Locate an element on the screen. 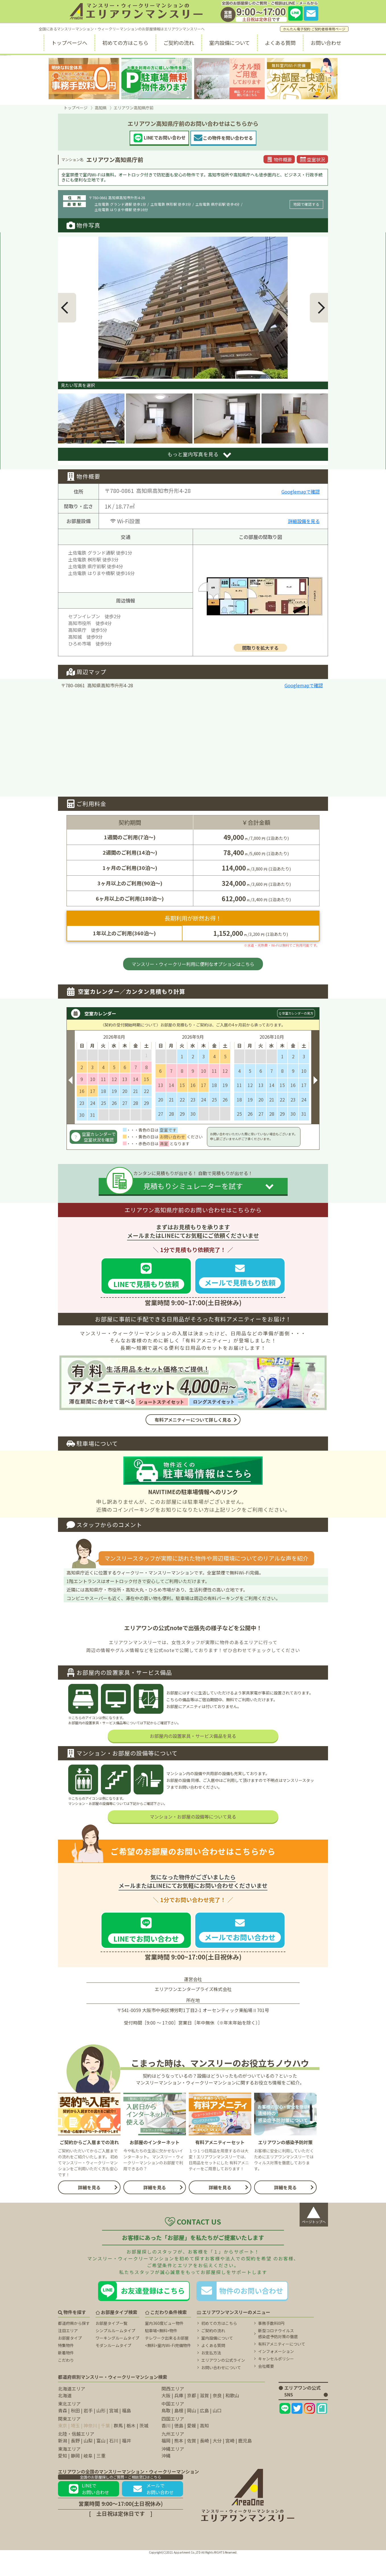 The width and height of the screenshot is (386, 2576). 岐阜 is located at coordinates (88, 2477).